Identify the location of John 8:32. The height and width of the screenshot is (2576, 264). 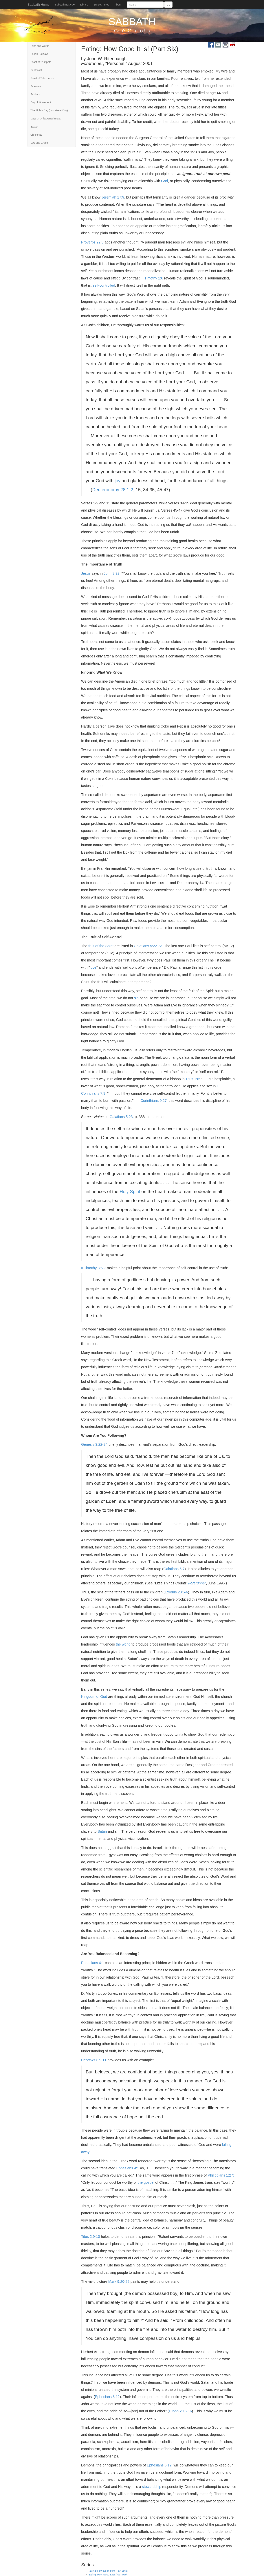
(112, 573).